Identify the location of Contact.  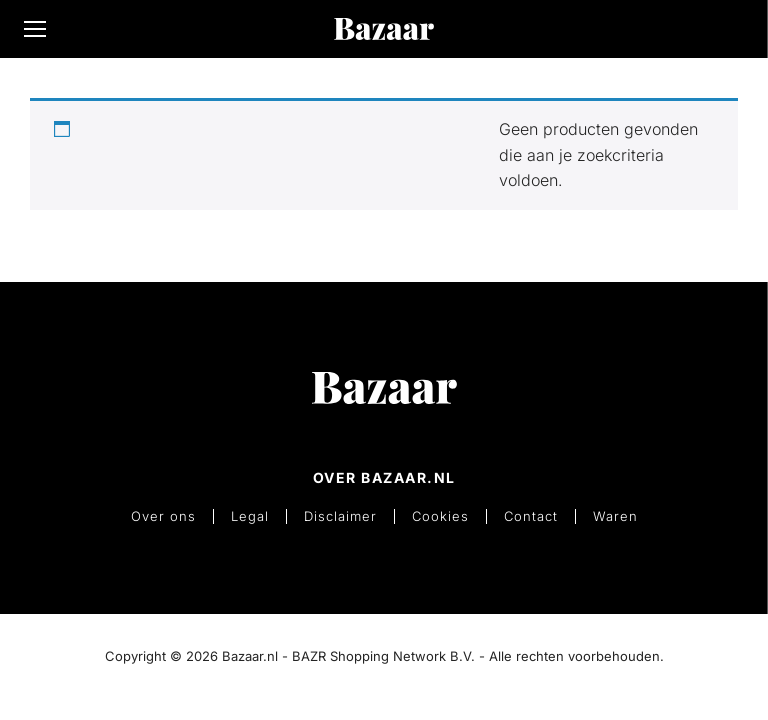
(528, 515).